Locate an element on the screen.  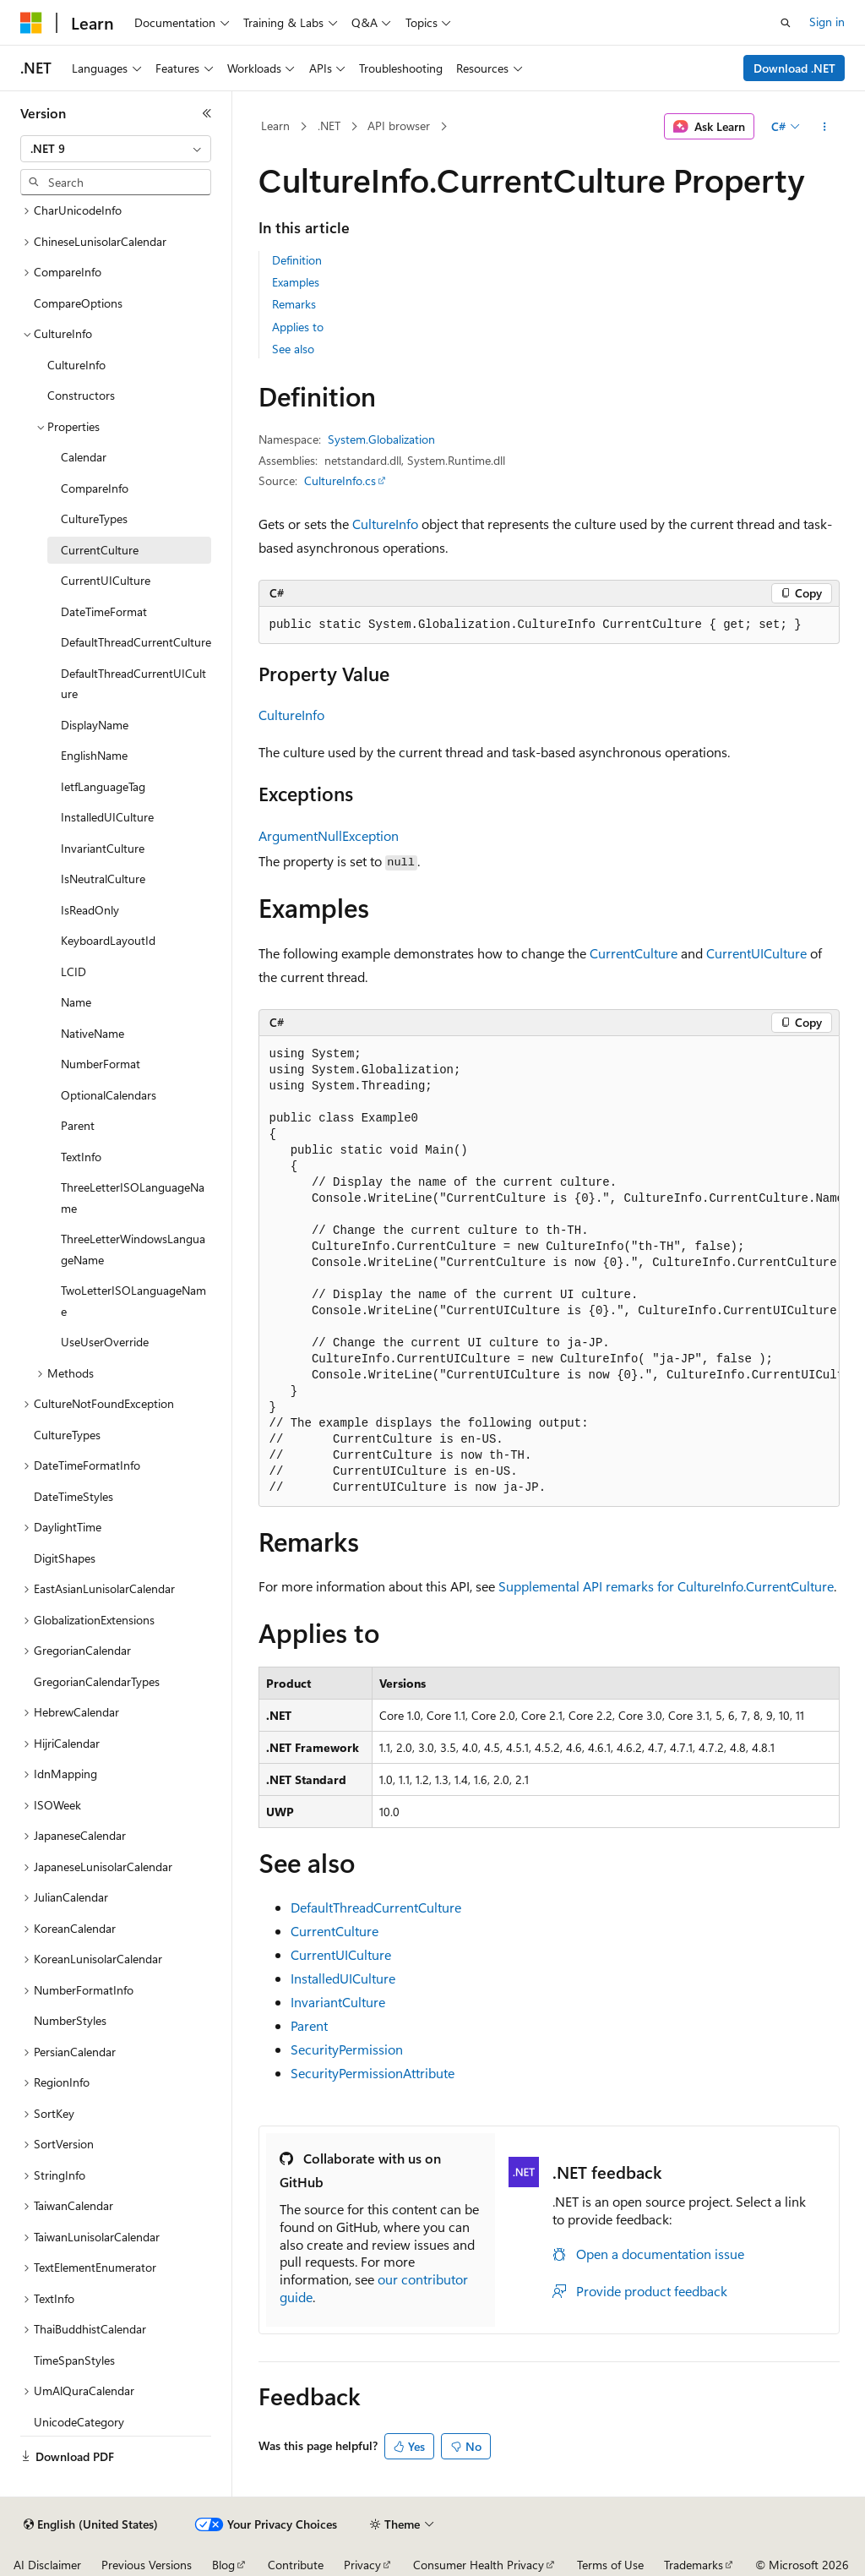
TwoLetterISOLanguageName [treeitem] is located at coordinates (133, 1300).